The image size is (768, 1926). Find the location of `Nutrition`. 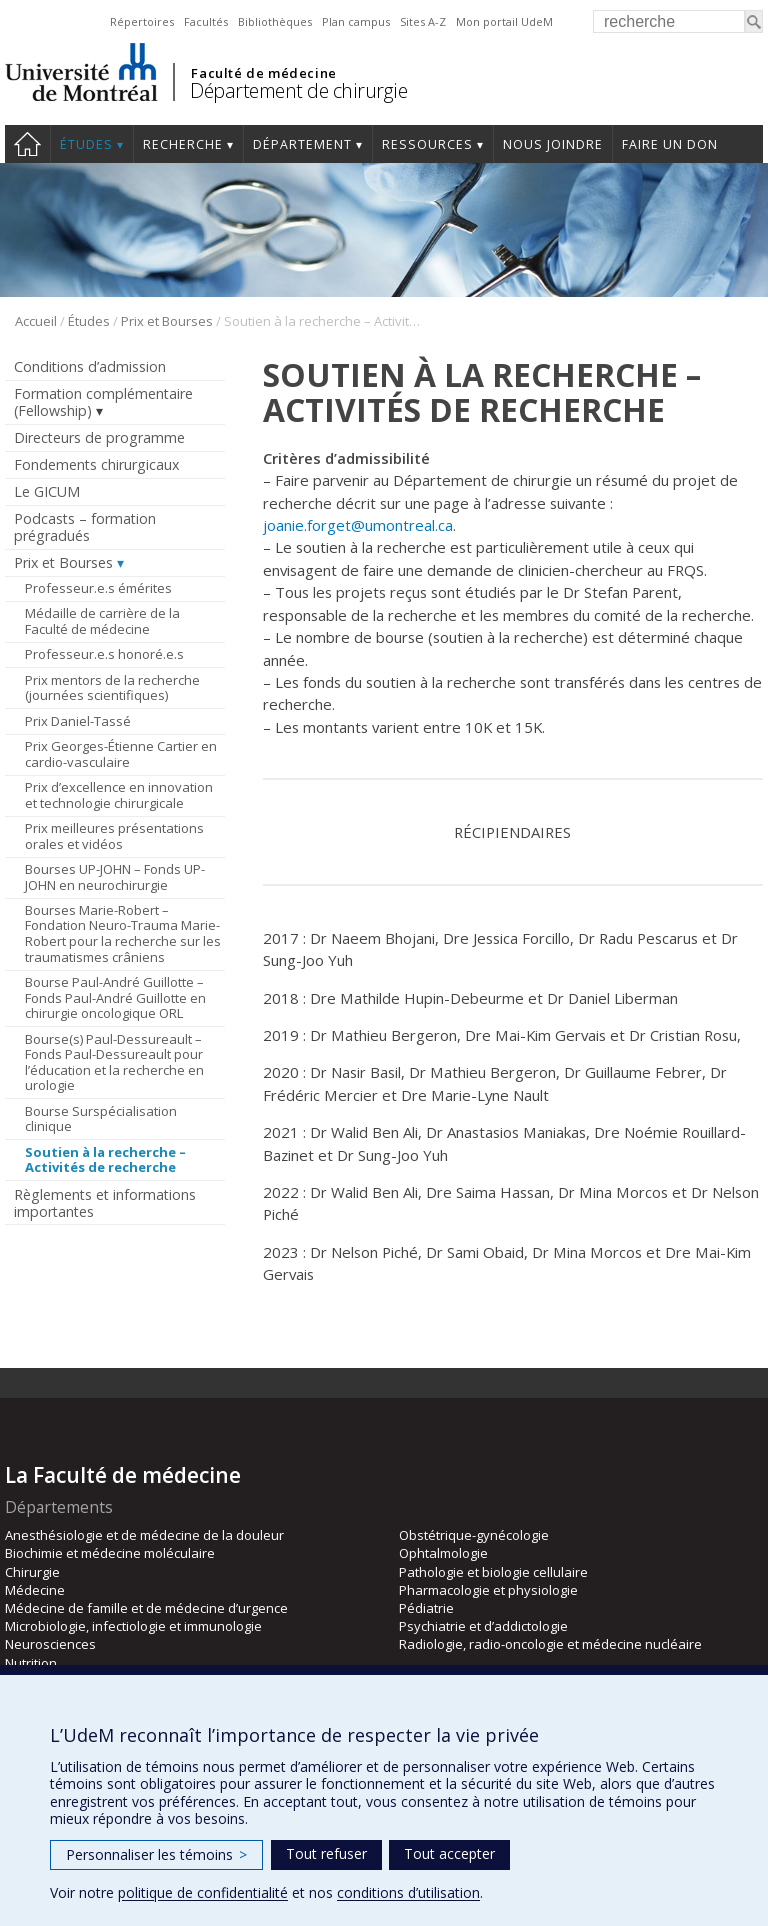

Nutrition is located at coordinates (31, 1663).